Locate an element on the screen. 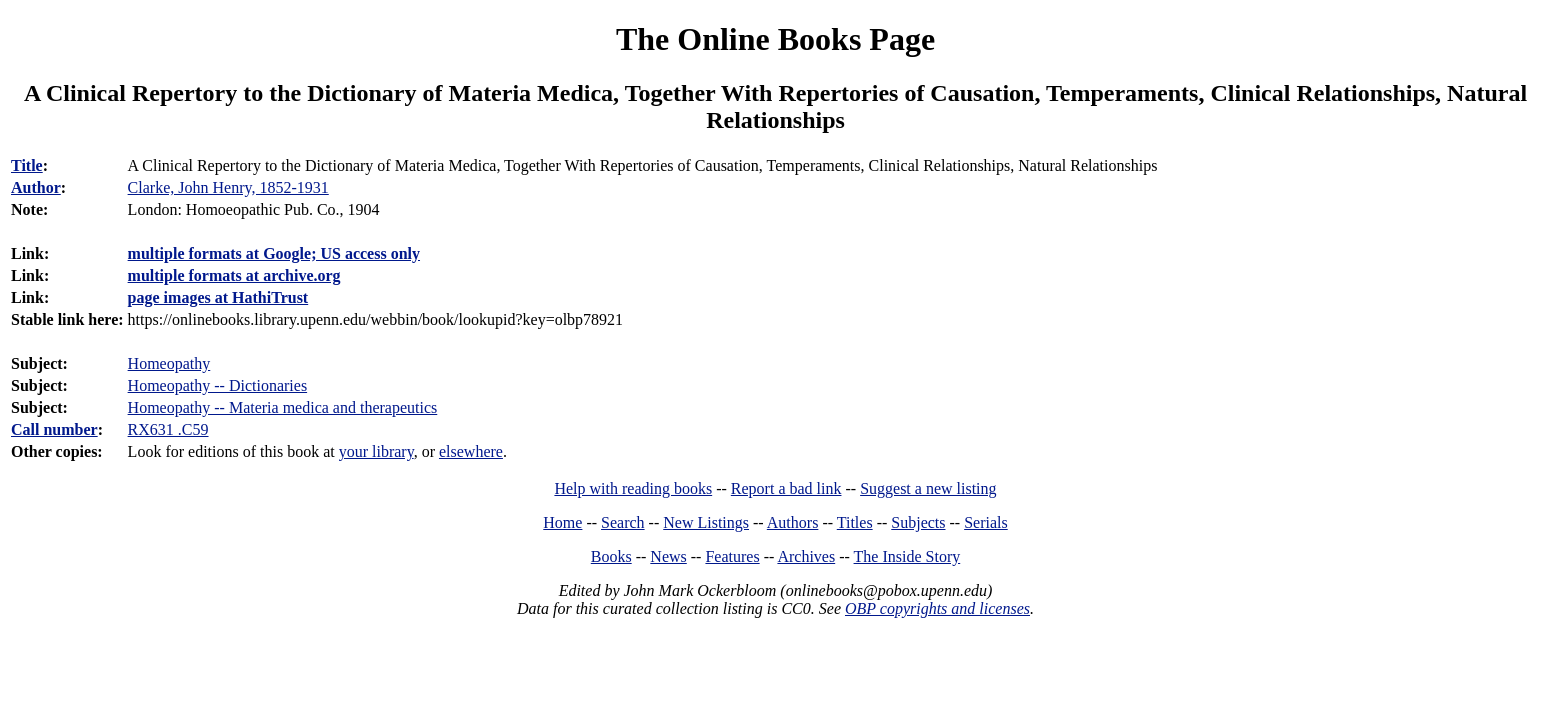 The image size is (1551, 720). News is located at coordinates (668, 556).